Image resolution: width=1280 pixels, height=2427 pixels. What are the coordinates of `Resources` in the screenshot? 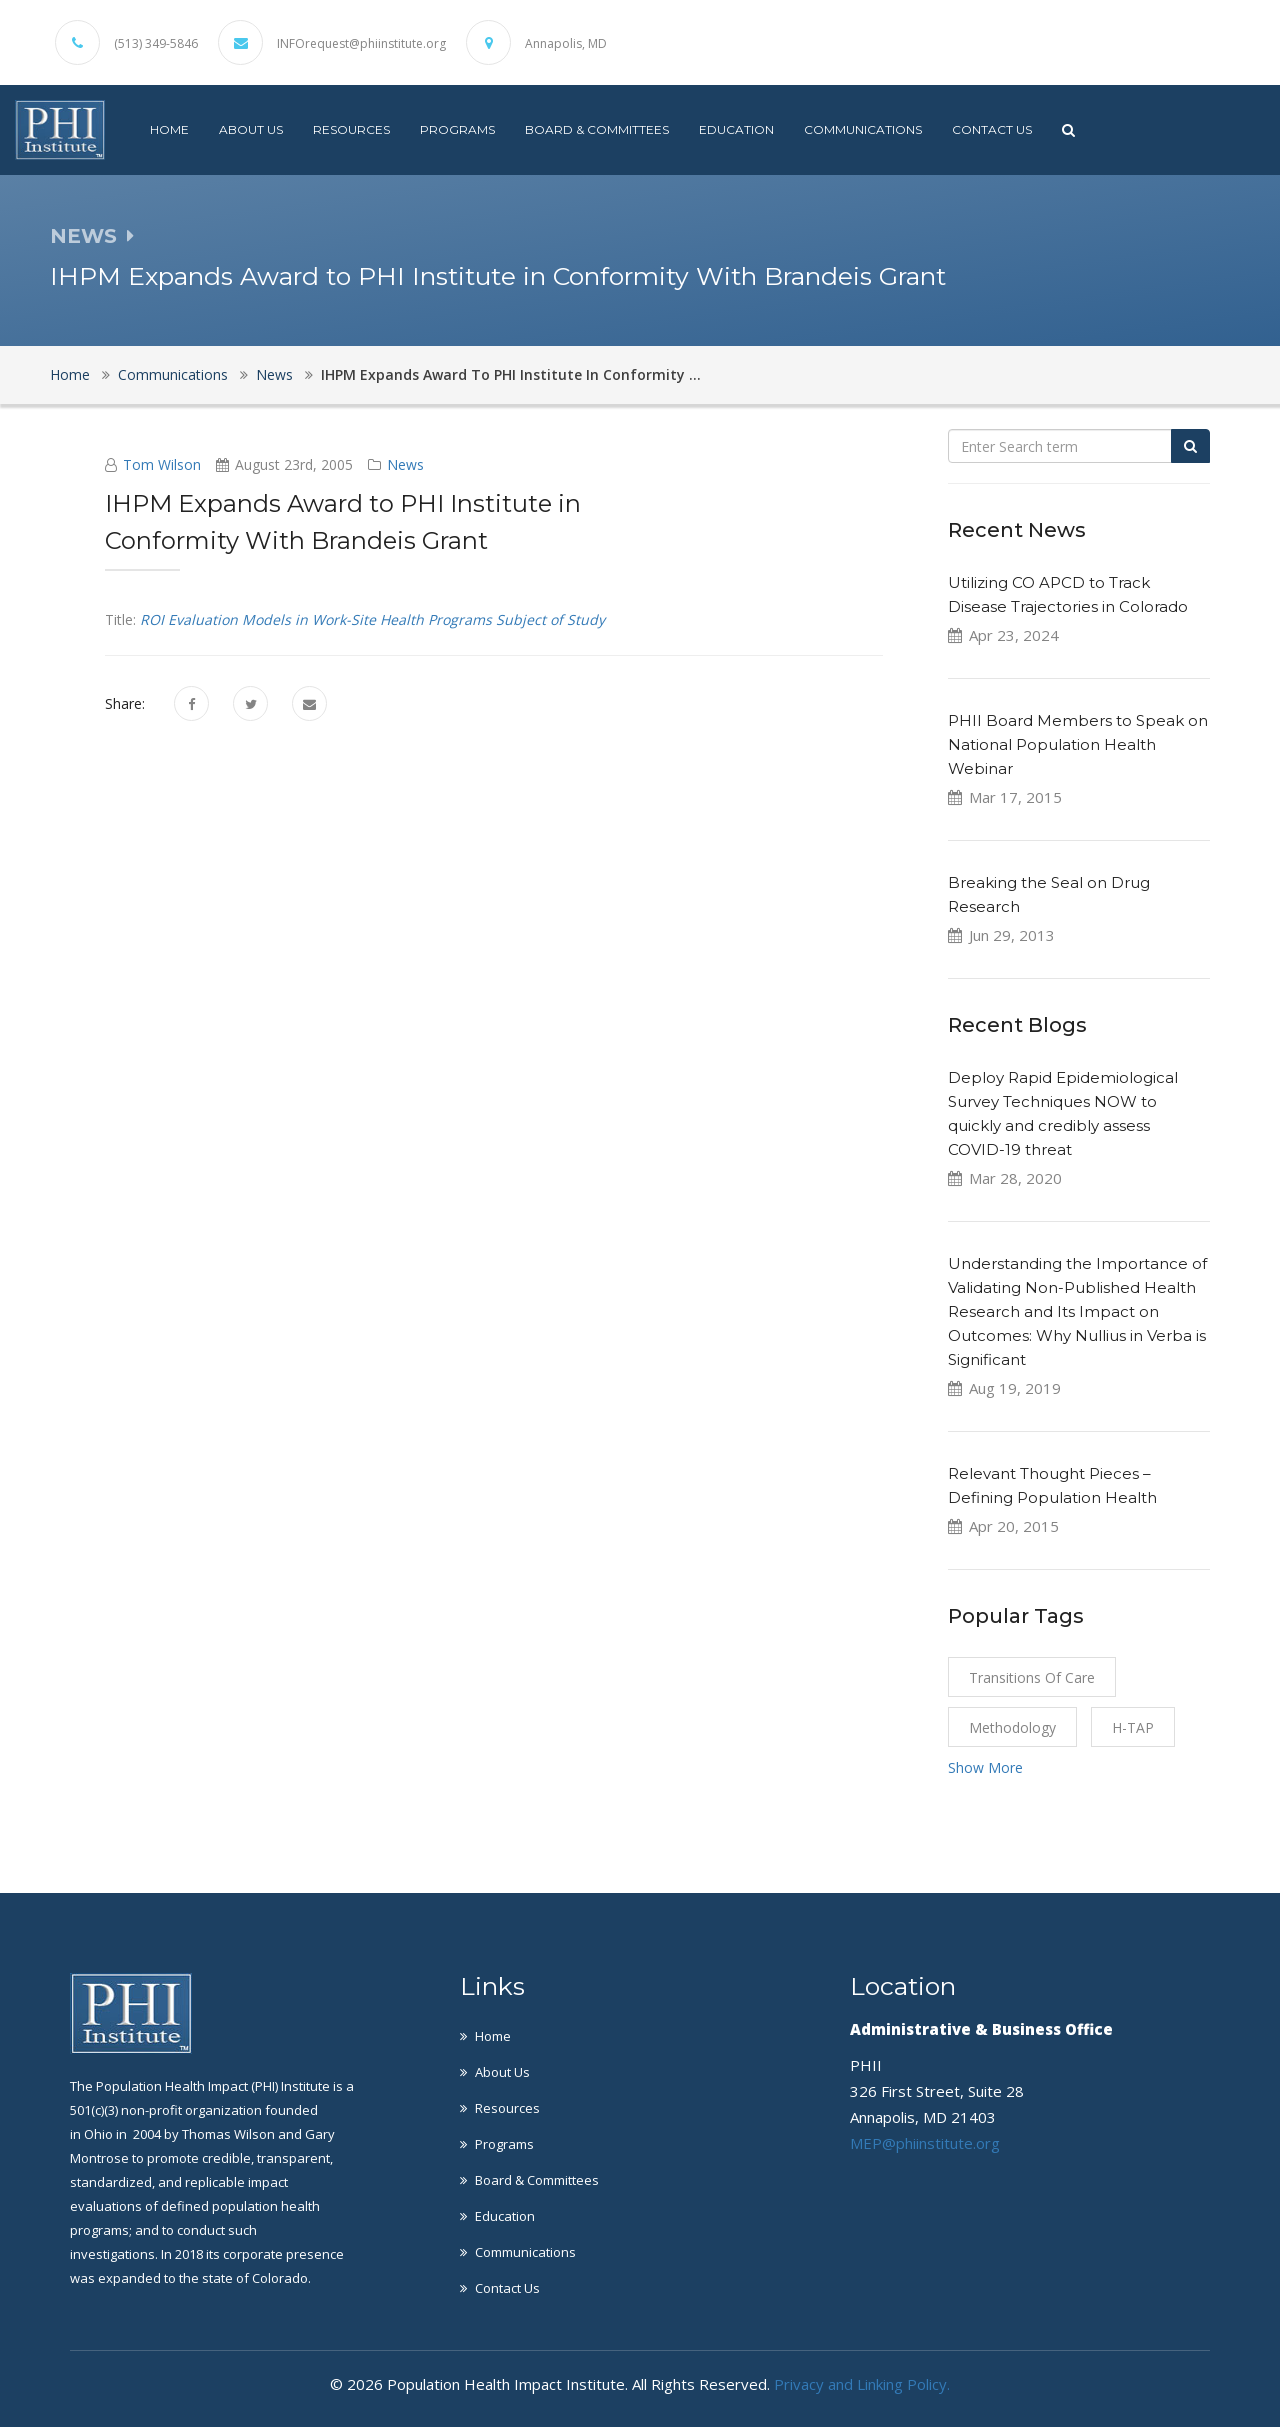 It's located at (351, 129).